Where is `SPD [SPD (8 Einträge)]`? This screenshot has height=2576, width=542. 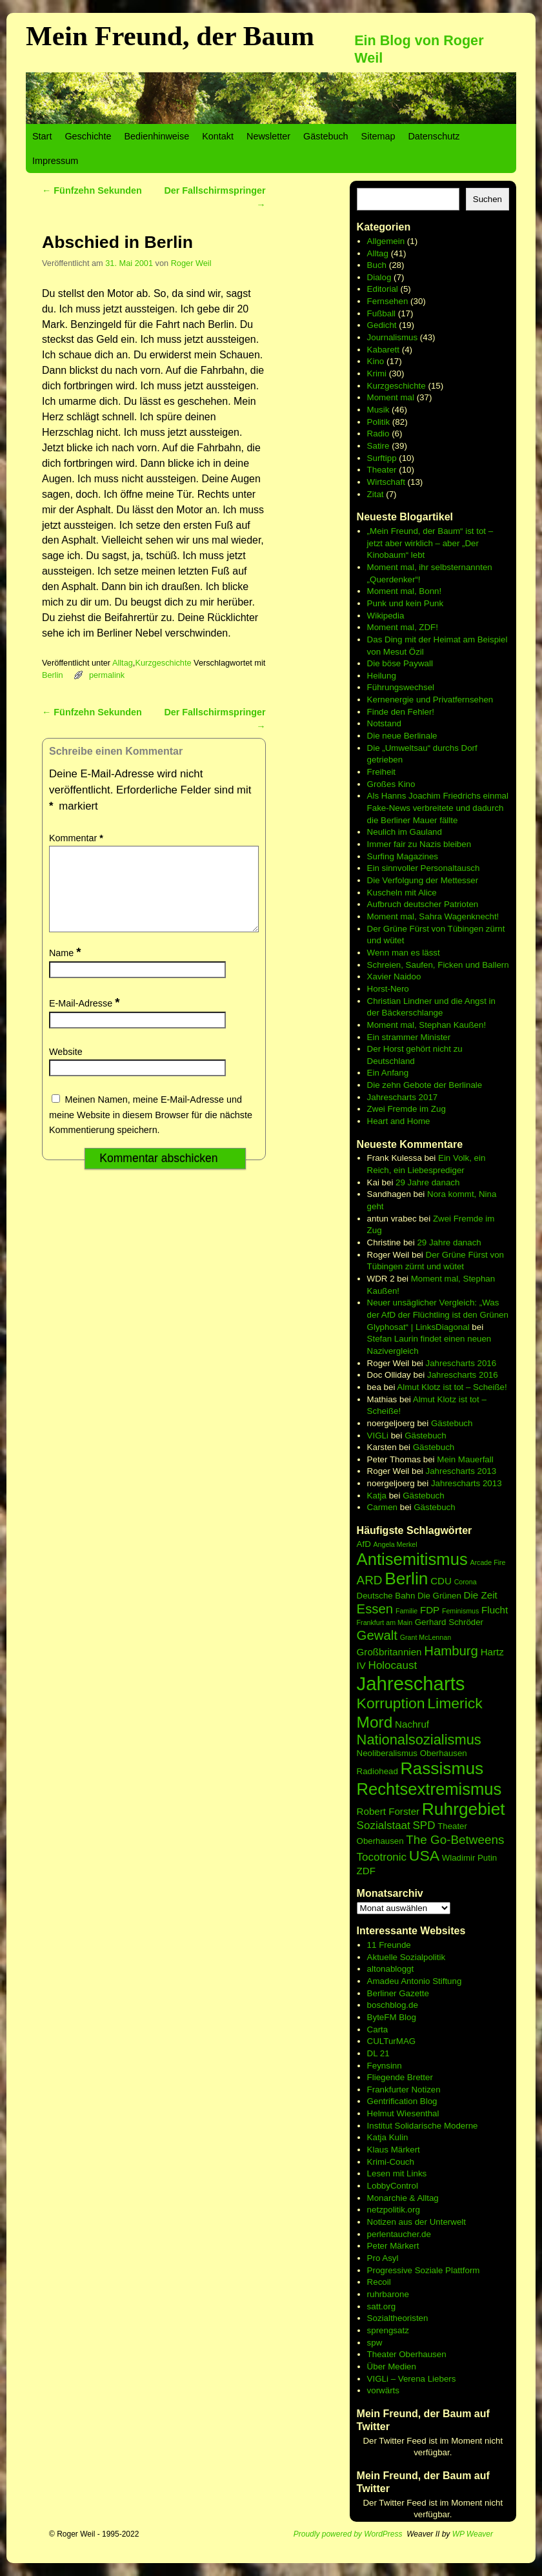 SPD [SPD (8 Einträge)] is located at coordinates (423, 1825).